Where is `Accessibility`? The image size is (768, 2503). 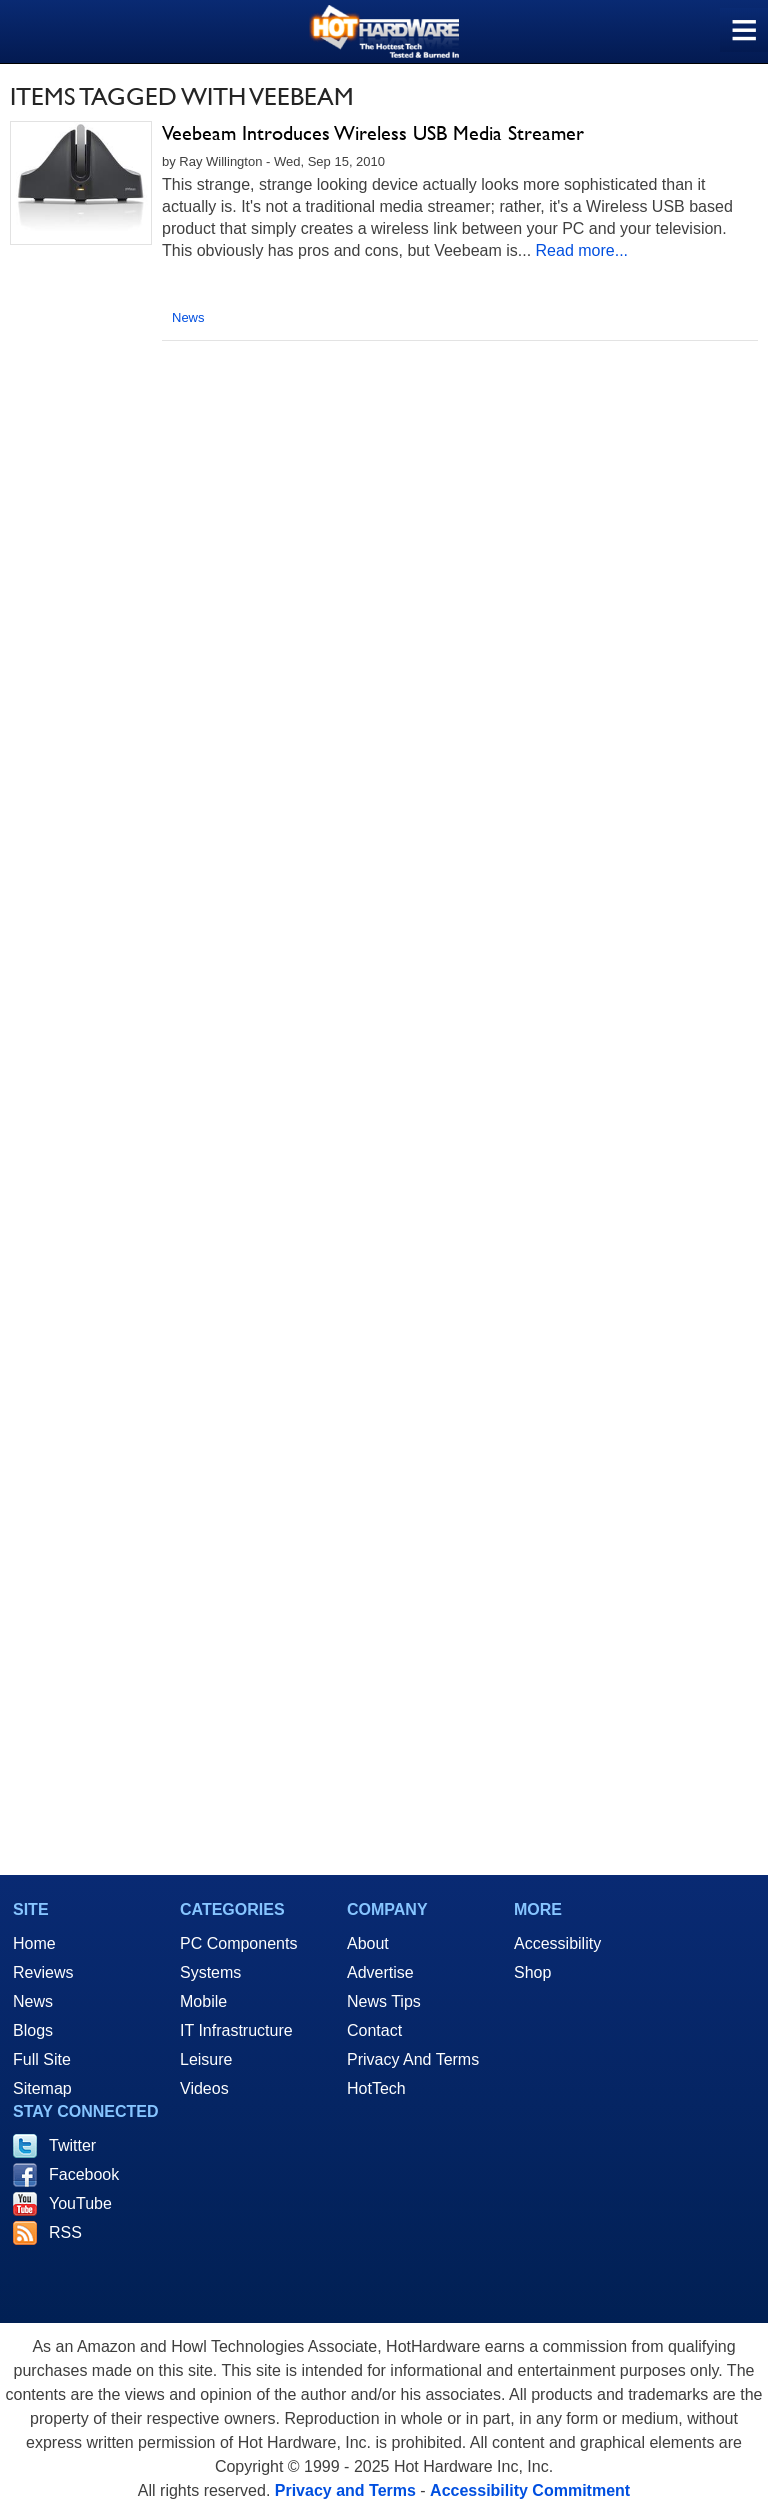 Accessibility is located at coordinates (557, 1943).